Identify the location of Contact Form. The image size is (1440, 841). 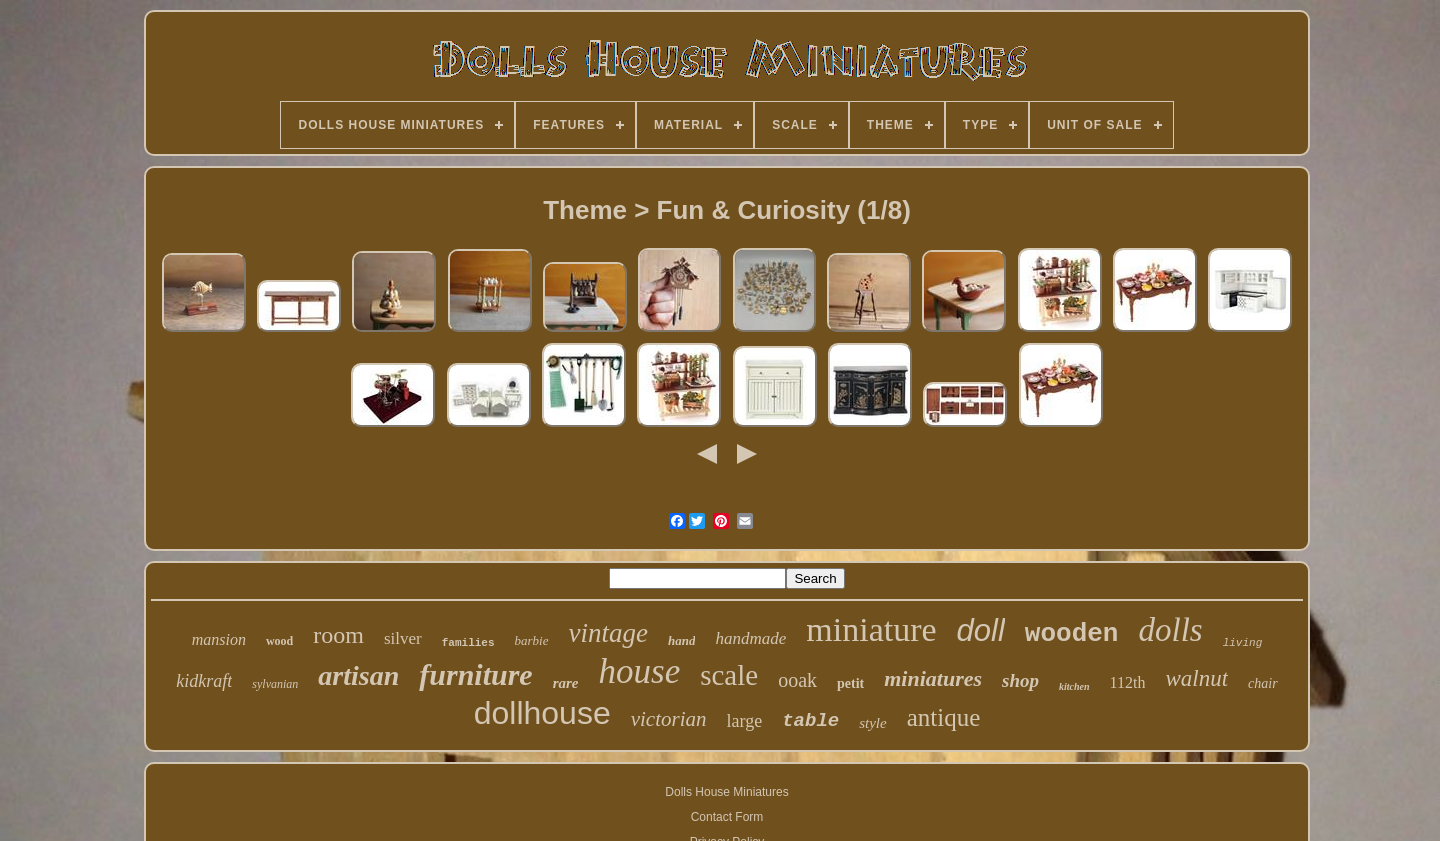
(727, 817).